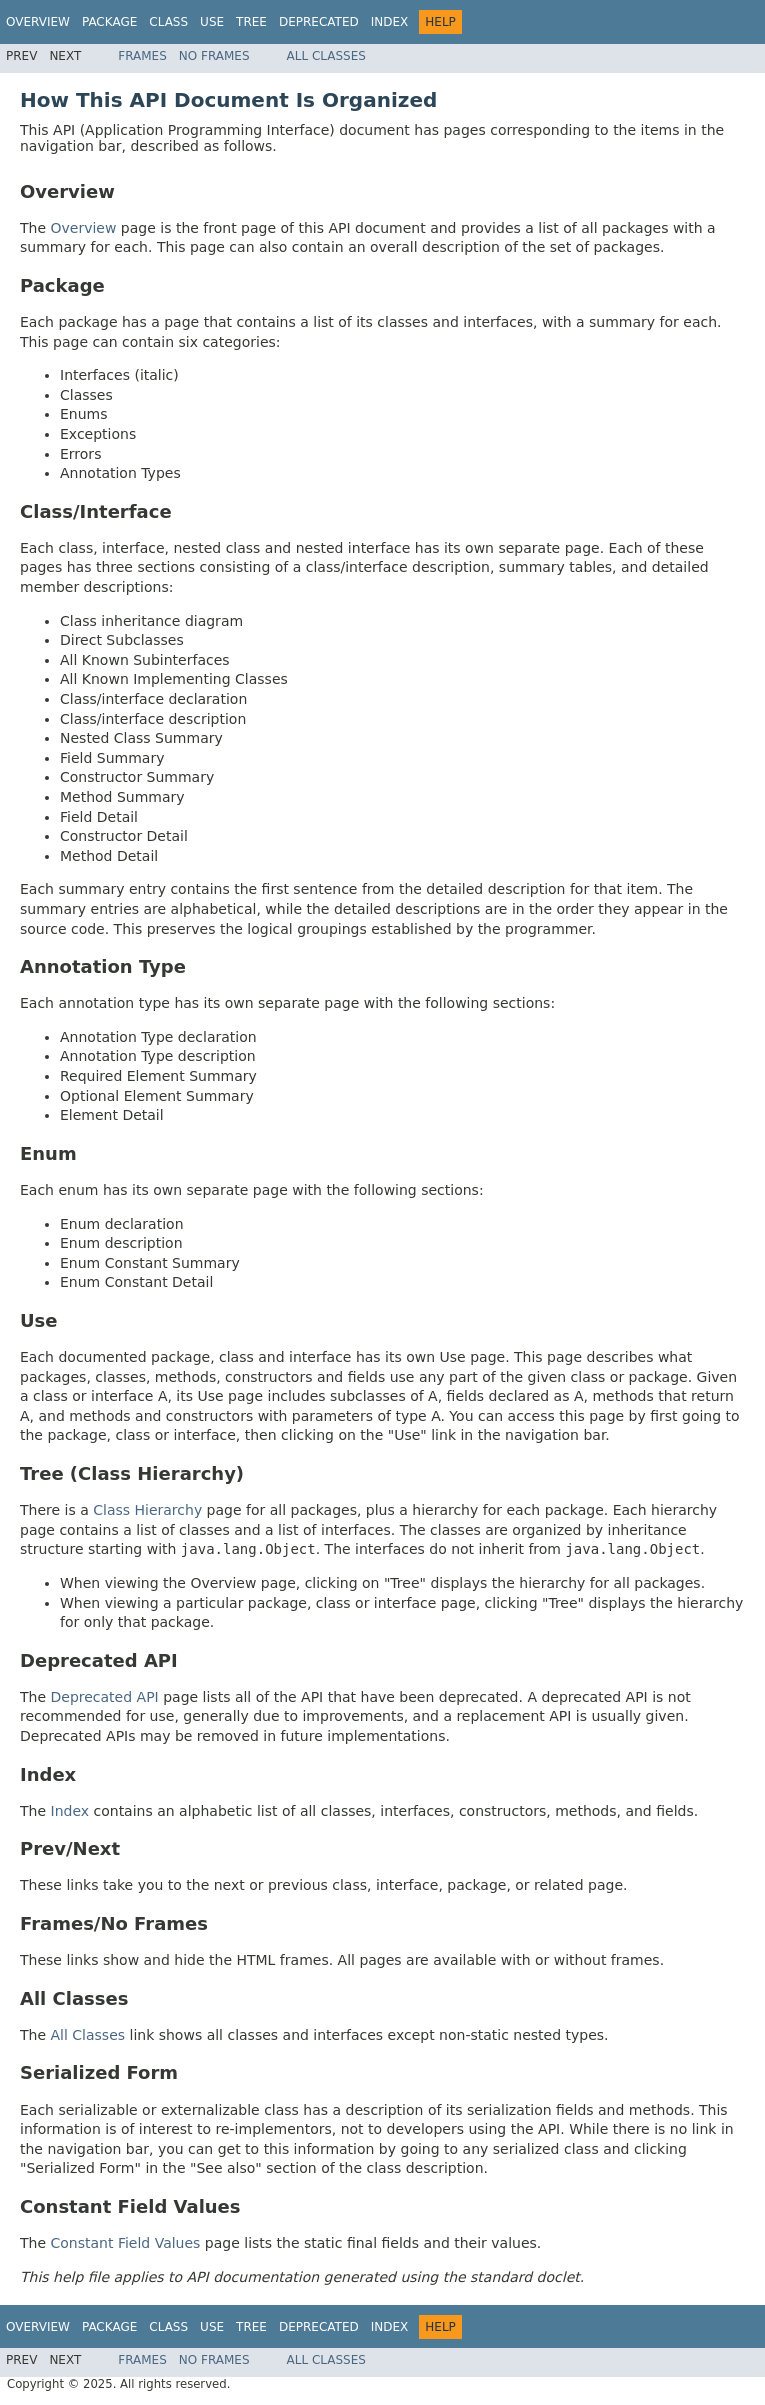 The image size is (765, 2405). What do you see at coordinates (38, 22) in the screenshot?
I see `Overview` at bounding box center [38, 22].